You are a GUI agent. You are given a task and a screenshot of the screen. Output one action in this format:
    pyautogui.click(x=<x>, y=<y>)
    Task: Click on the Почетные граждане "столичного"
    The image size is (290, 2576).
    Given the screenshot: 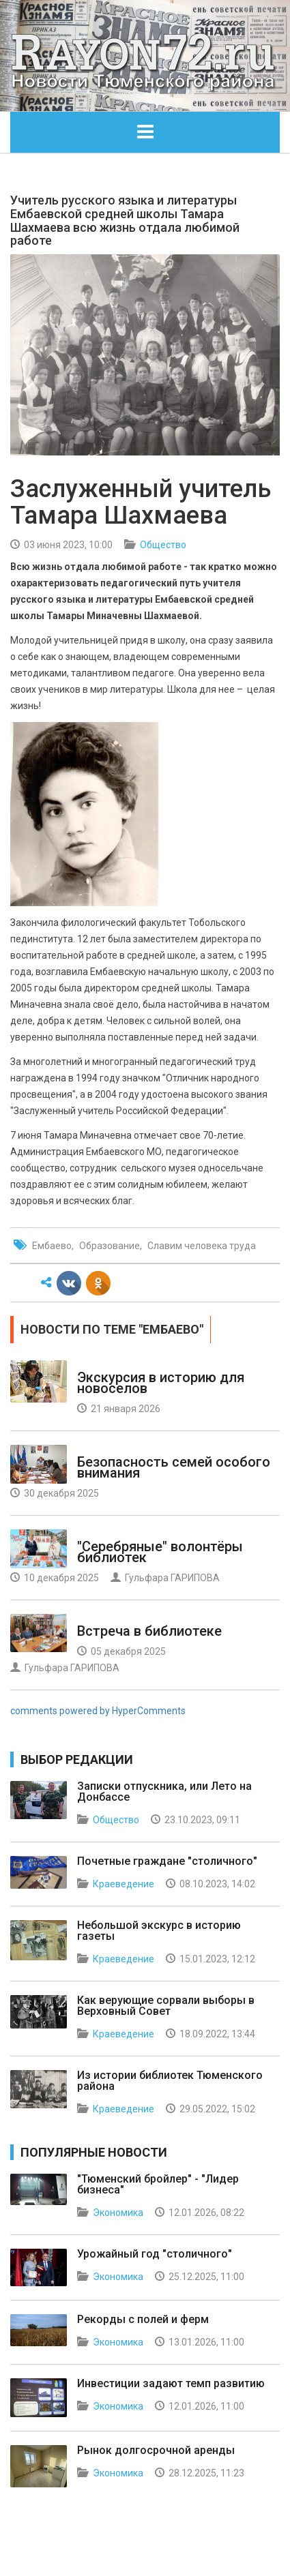 What is the action you would take?
    pyautogui.click(x=167, y=1861)
    